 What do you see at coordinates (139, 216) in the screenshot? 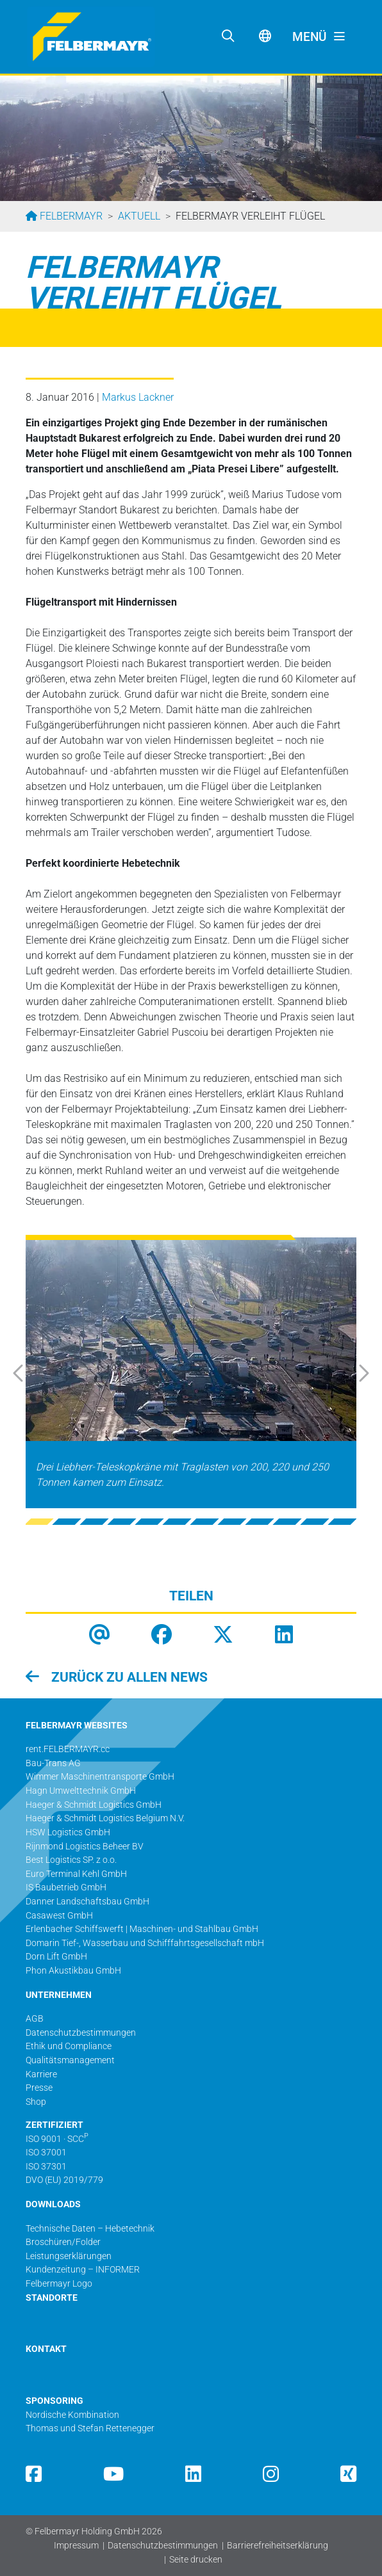
I see `Aktuell` at bounding box center [139, 216].